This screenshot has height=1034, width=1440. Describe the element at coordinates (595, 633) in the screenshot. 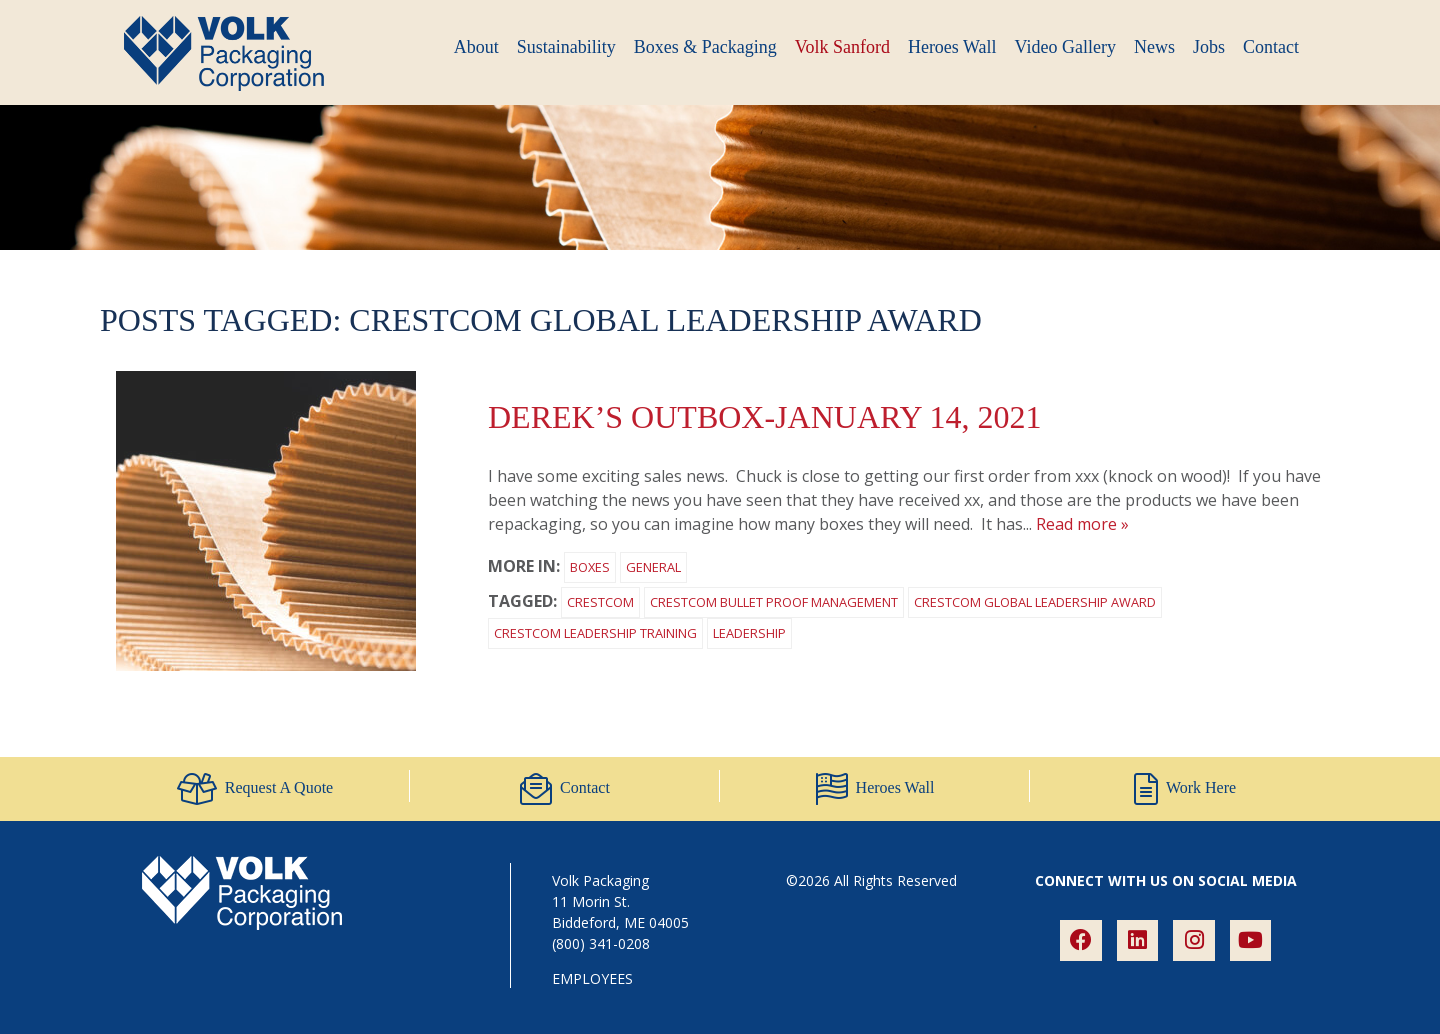

I see `Crestcom Leadership Training` at that location.